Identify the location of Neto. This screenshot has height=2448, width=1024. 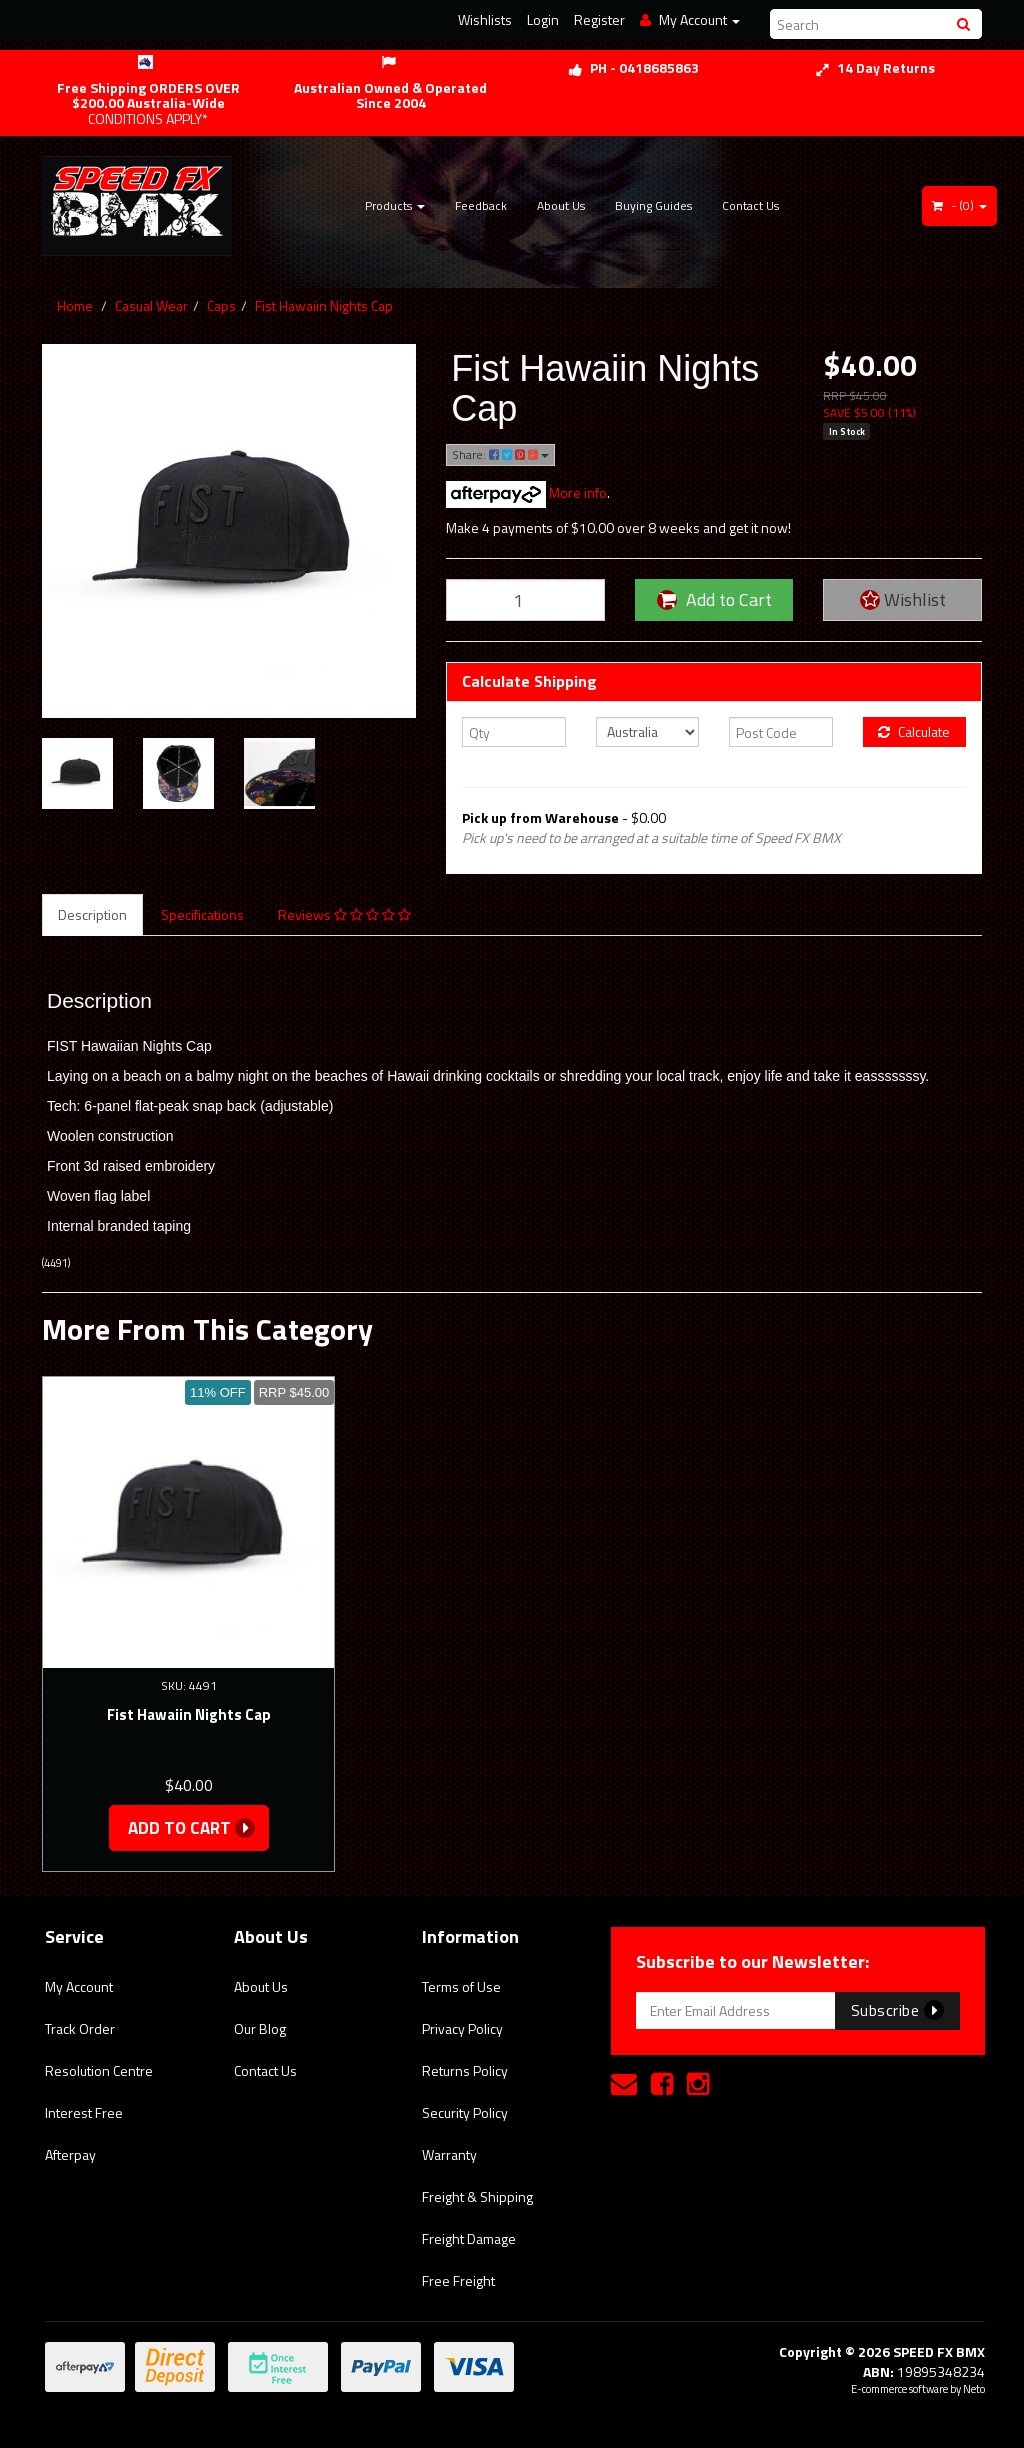
(974, 2389).